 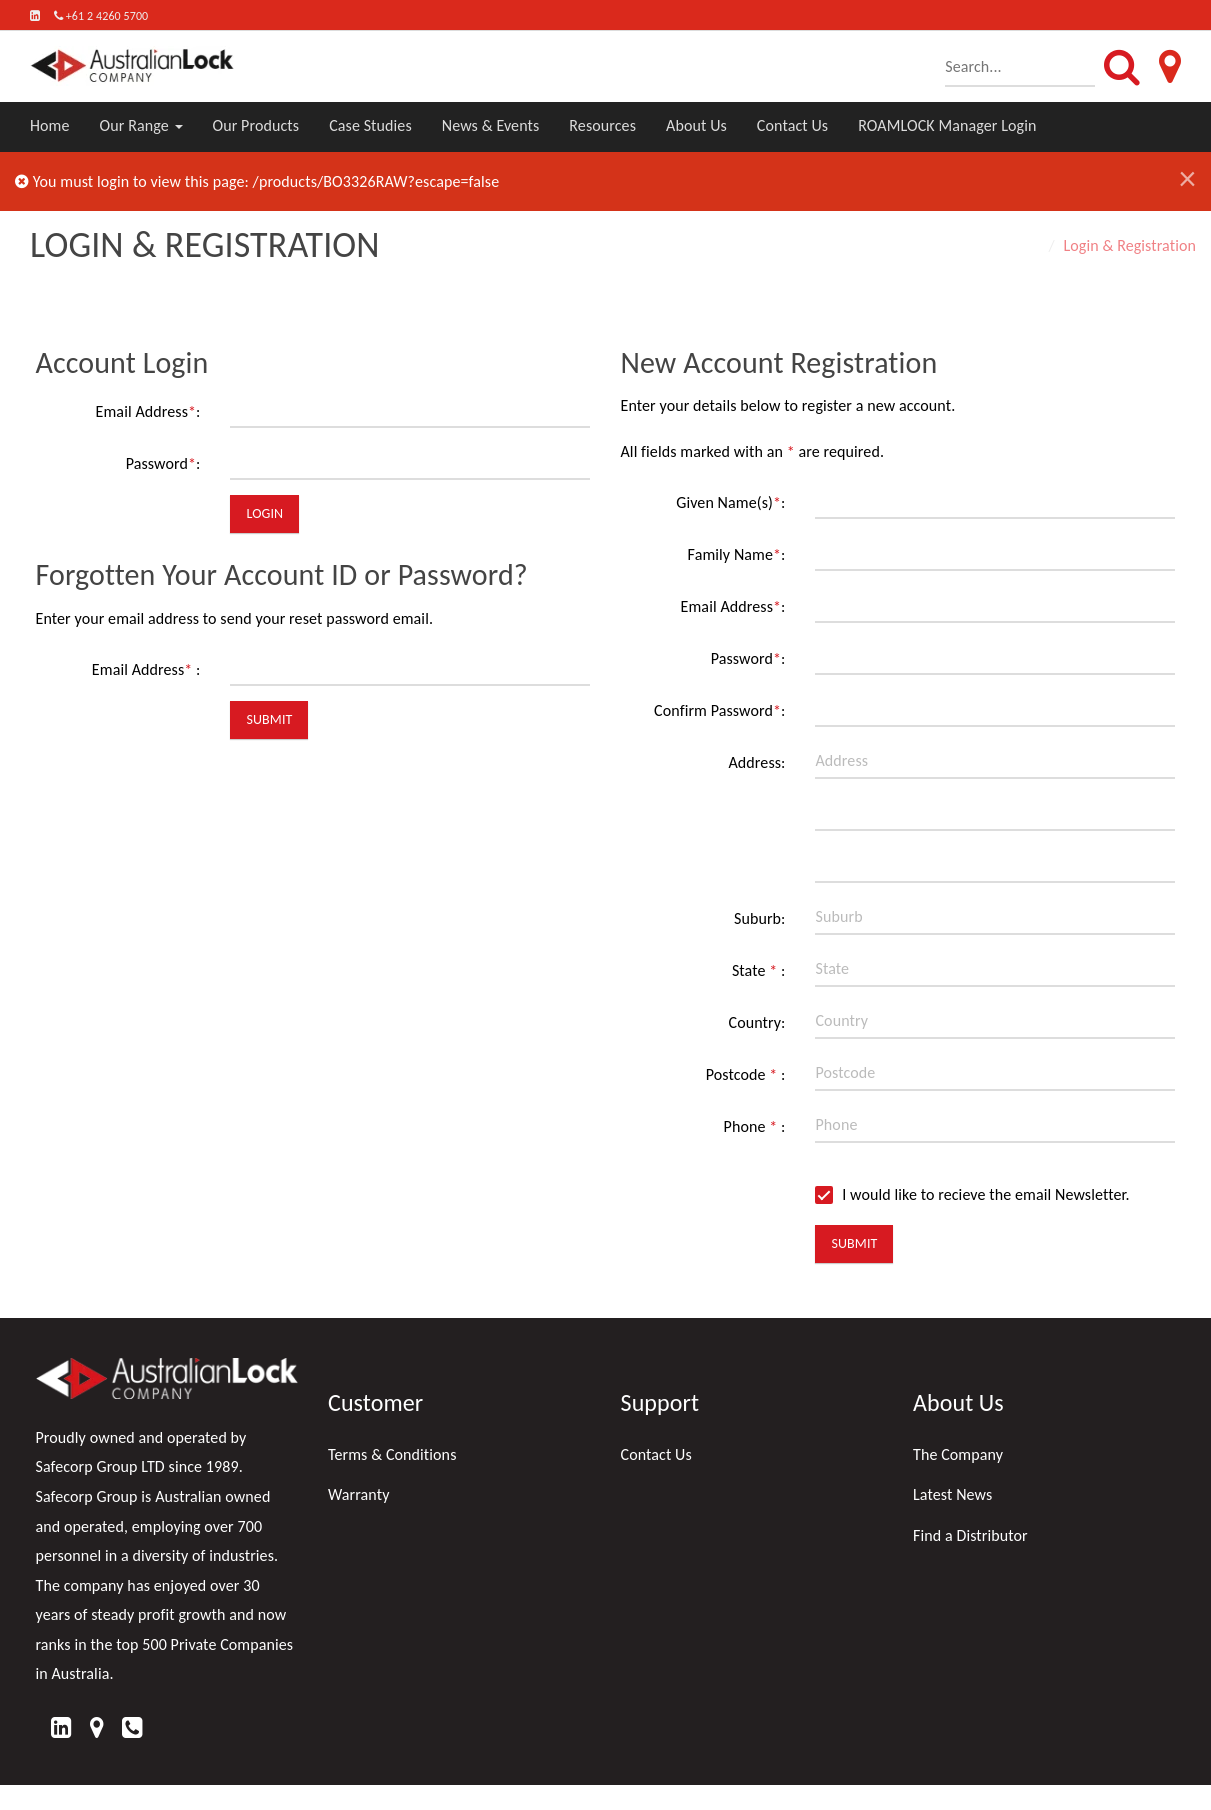 What do you see at coordinates (148, 411) in the screenshot?
I see `Email Address:` at bounding box center [148, 411].